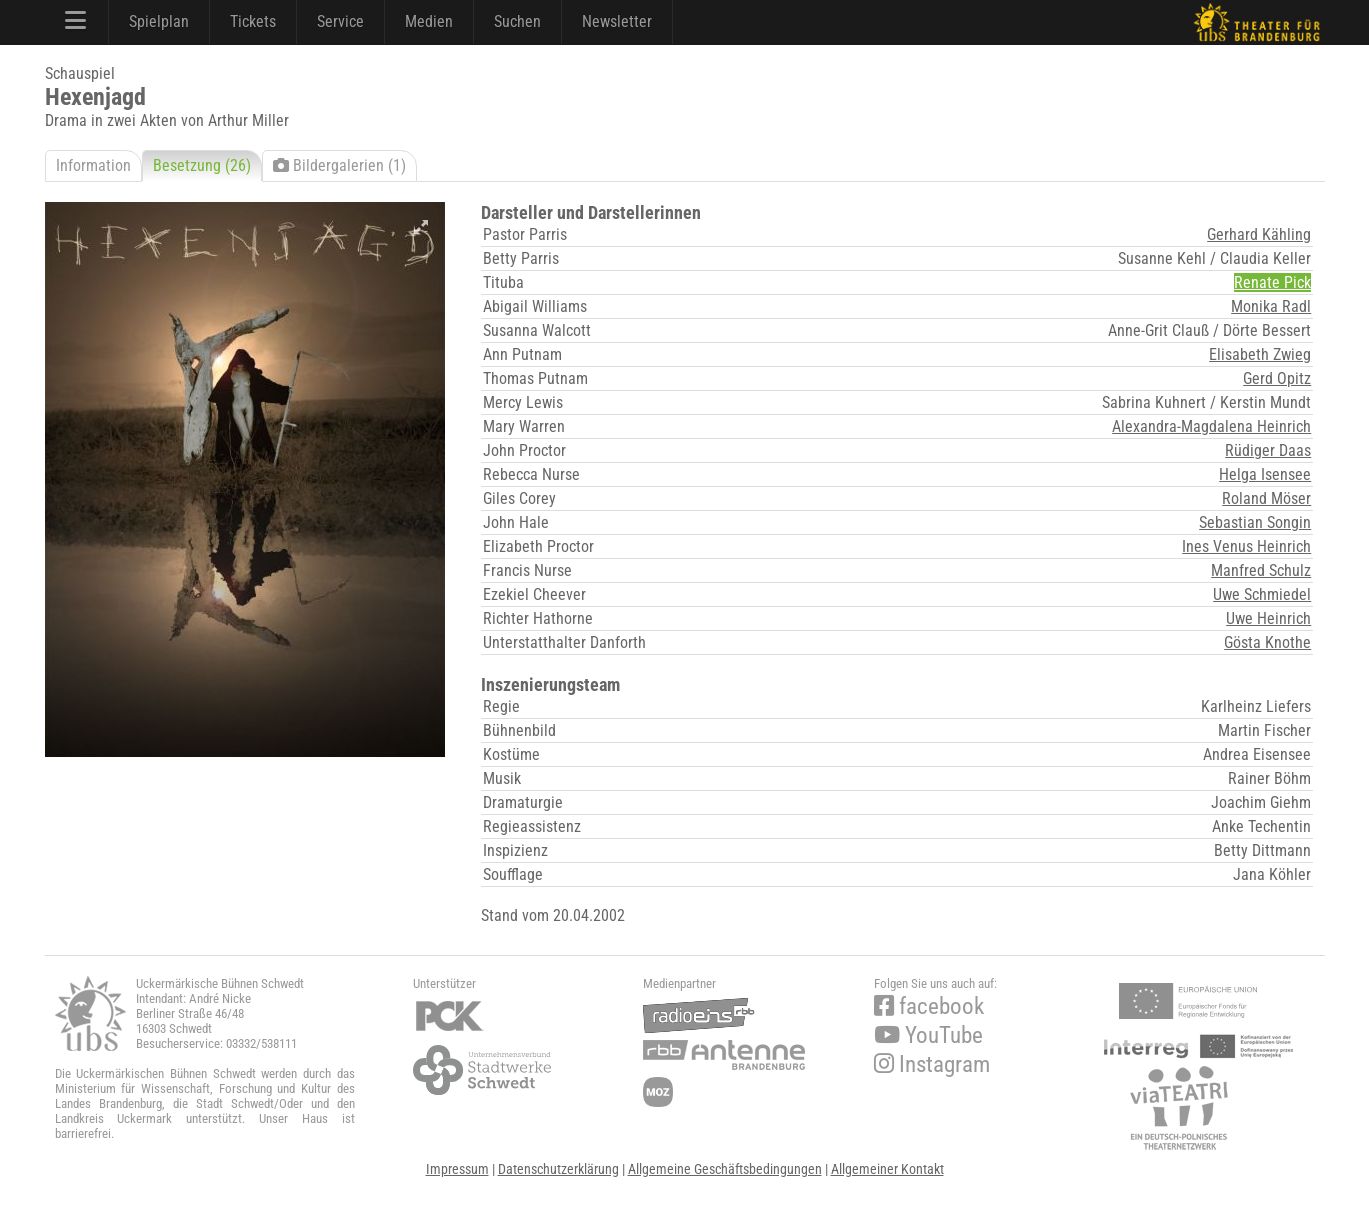 Image resolution: width=1369 pixels, height=1227 pixels. Describe the element at coordinates (1267, 642) in the screenshot. I see `Gösta Knothe` at that location.